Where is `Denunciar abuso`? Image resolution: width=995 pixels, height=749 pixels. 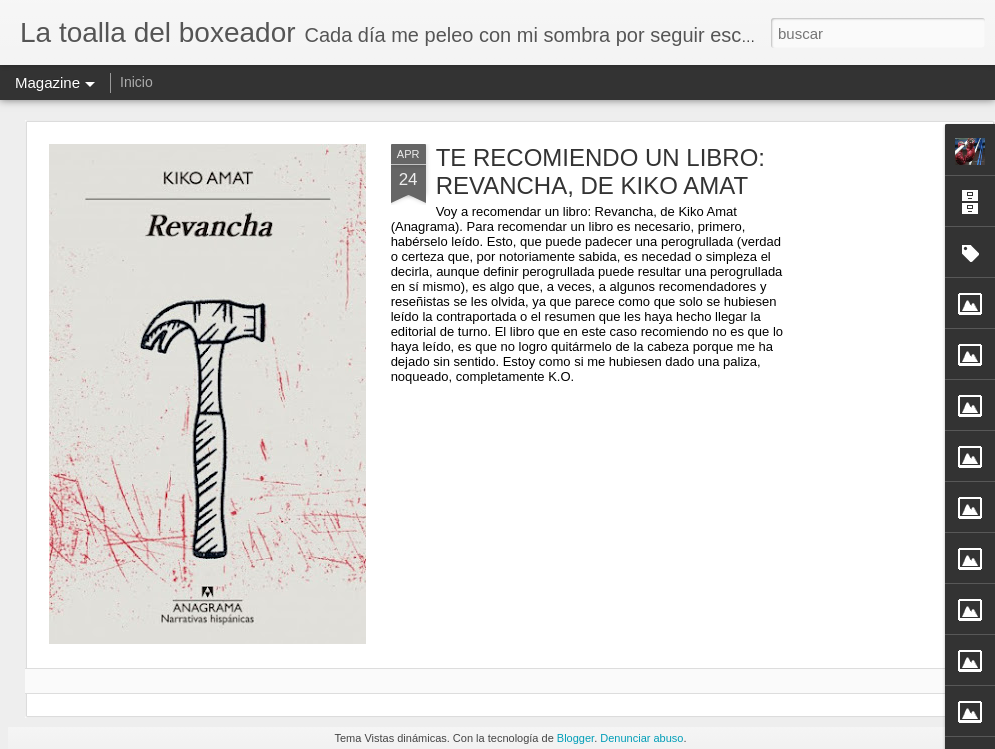
Denunciar abuso is located at coordinates (641, 738).